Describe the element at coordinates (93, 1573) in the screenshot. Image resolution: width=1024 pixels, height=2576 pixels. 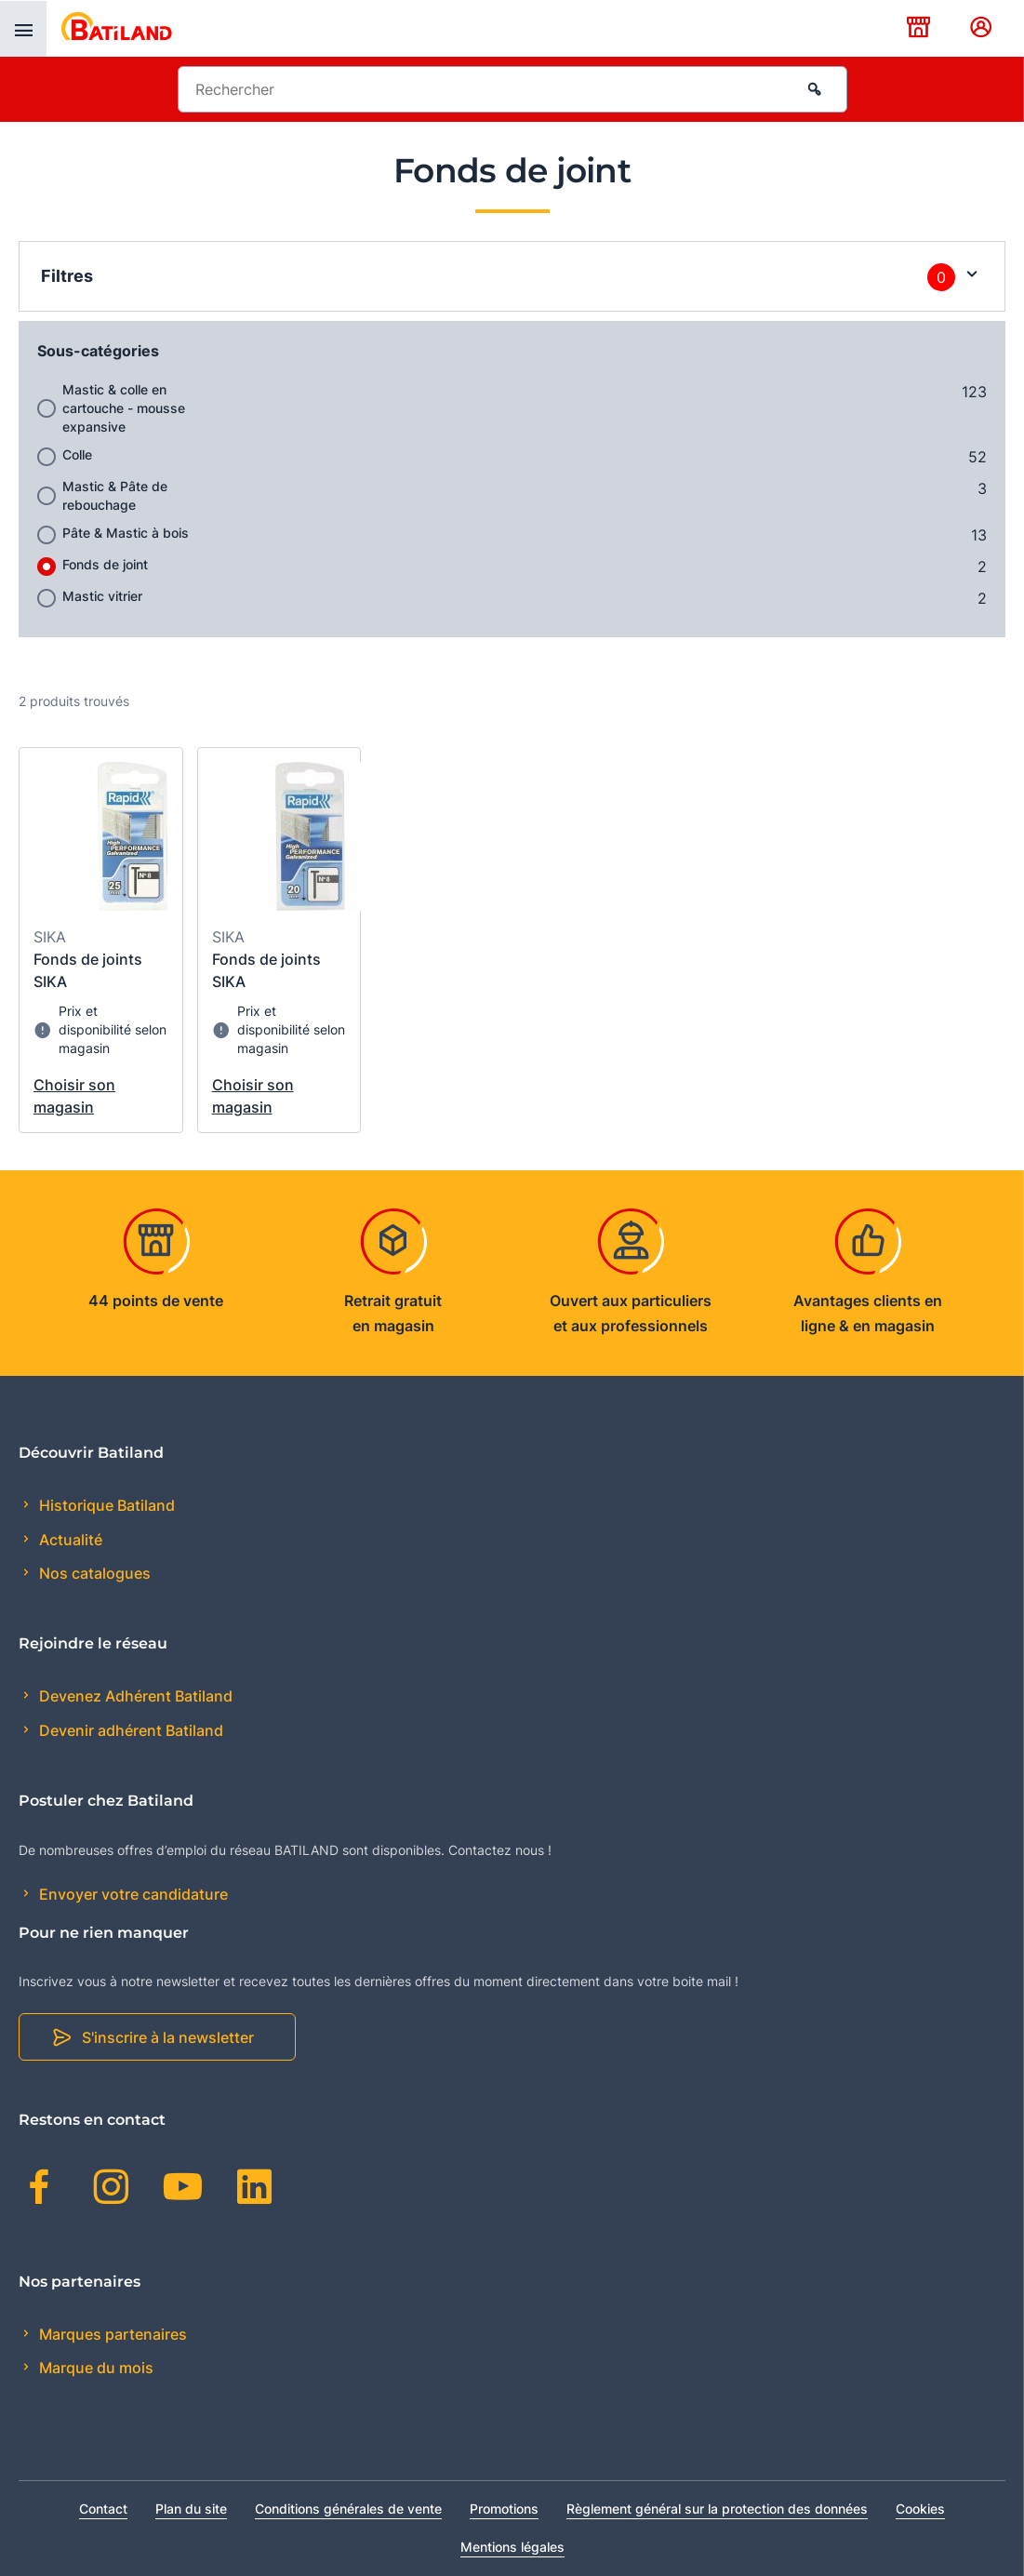
I see `Nos catalogues` at that location.